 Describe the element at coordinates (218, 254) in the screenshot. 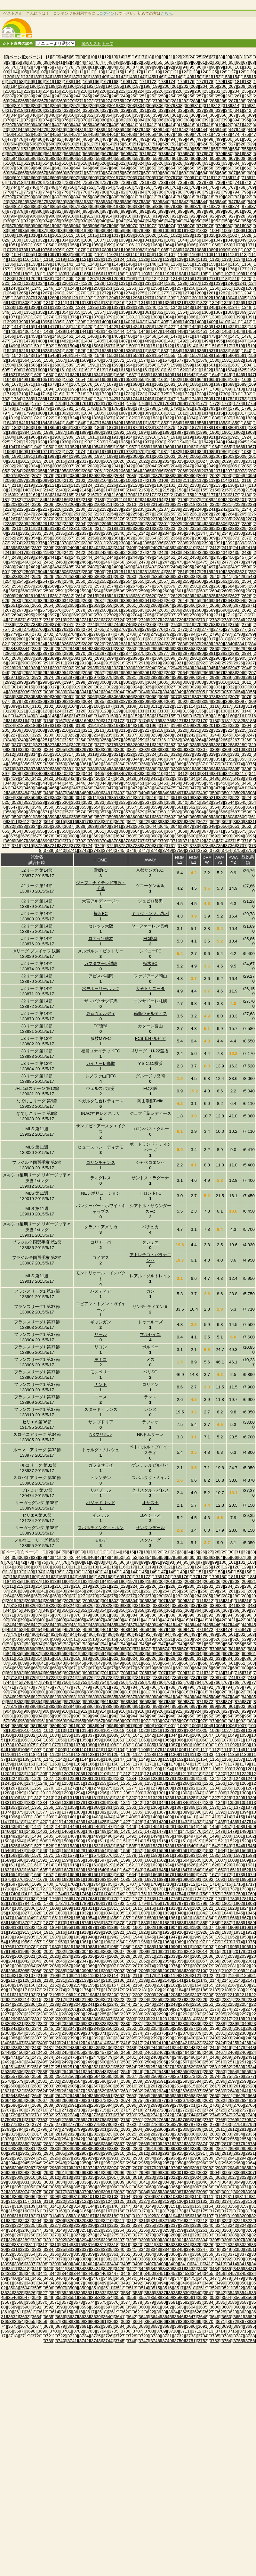

I see `[1111]` at that location.